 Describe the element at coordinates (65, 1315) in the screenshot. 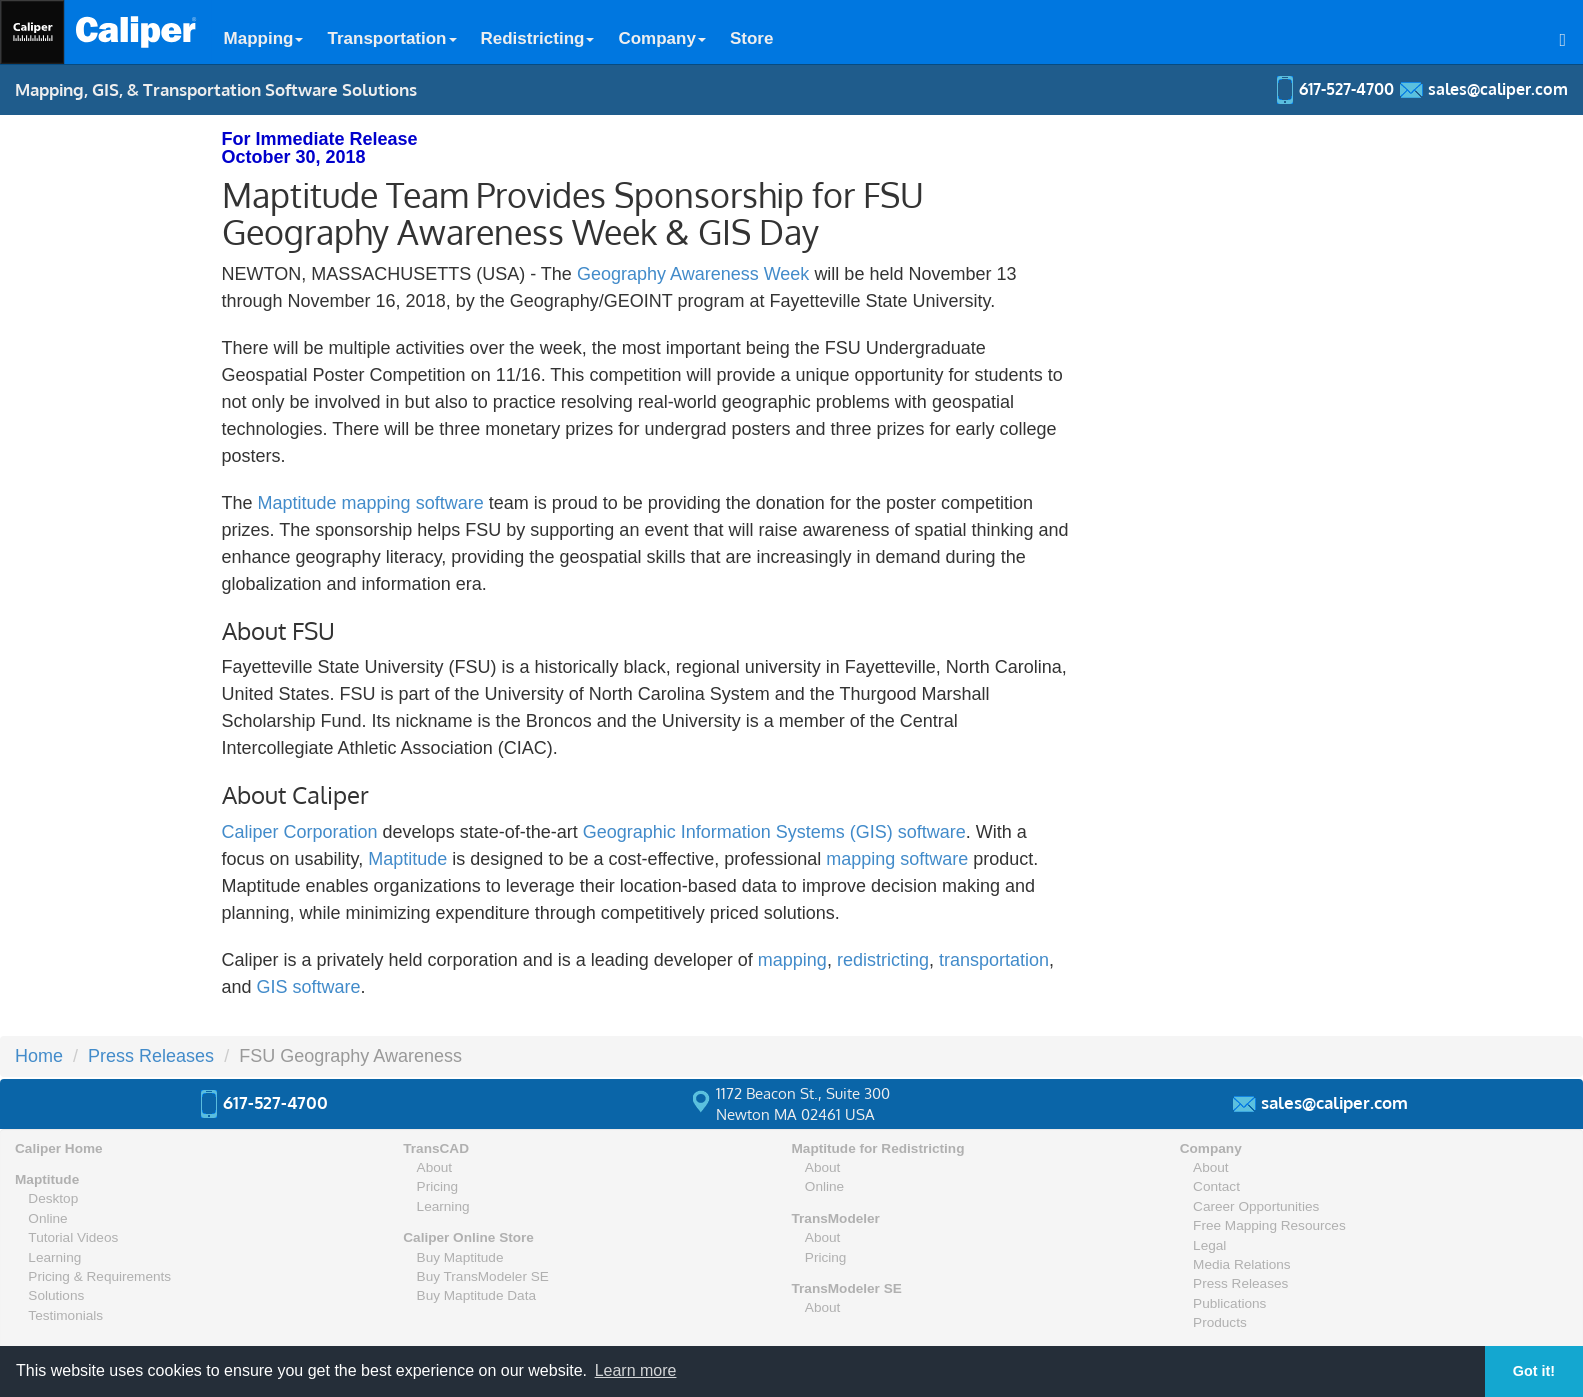

I see `Testimonials` at that location.